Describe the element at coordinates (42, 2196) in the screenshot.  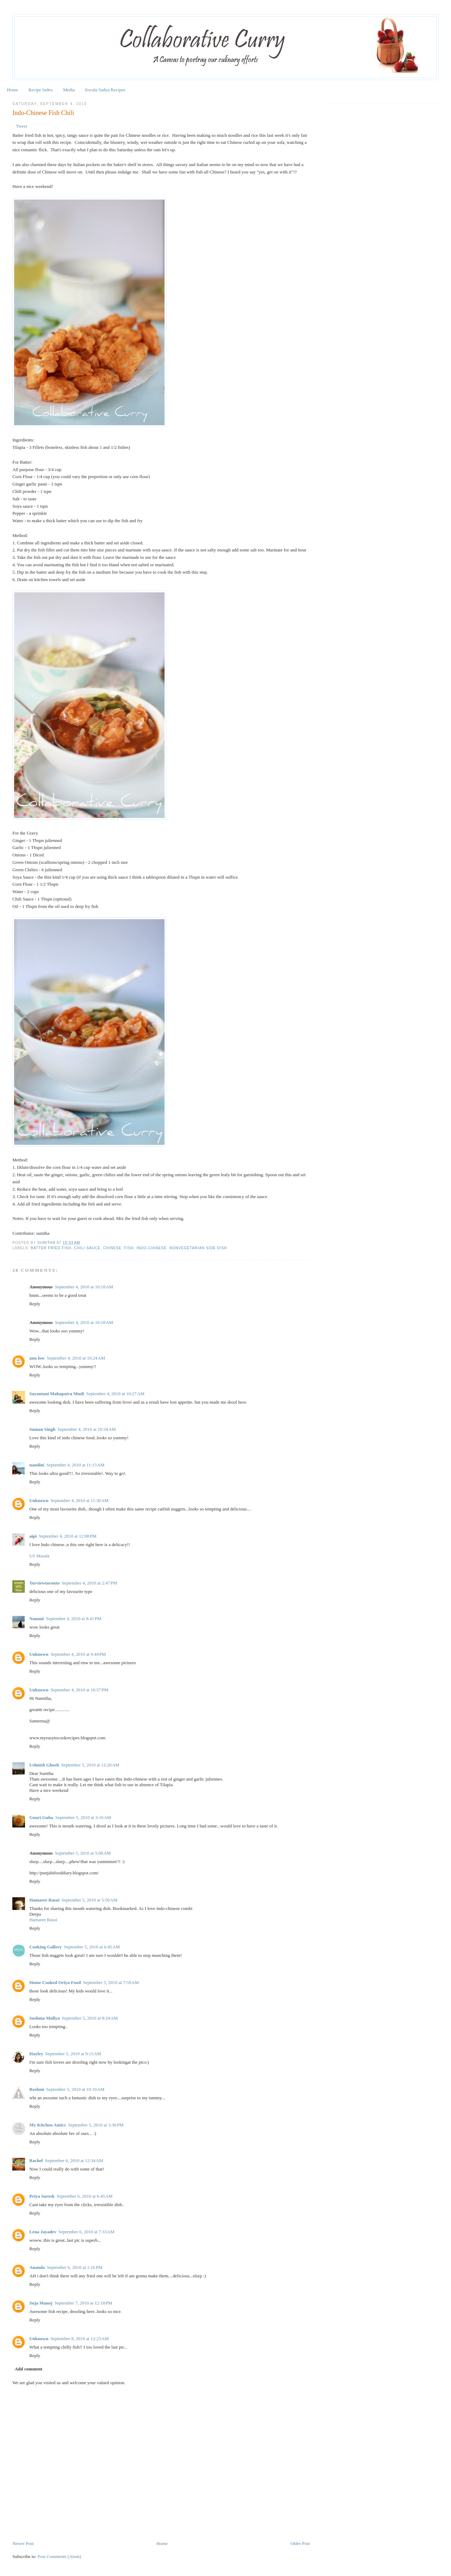
I see `Priya Suresh` at that location.